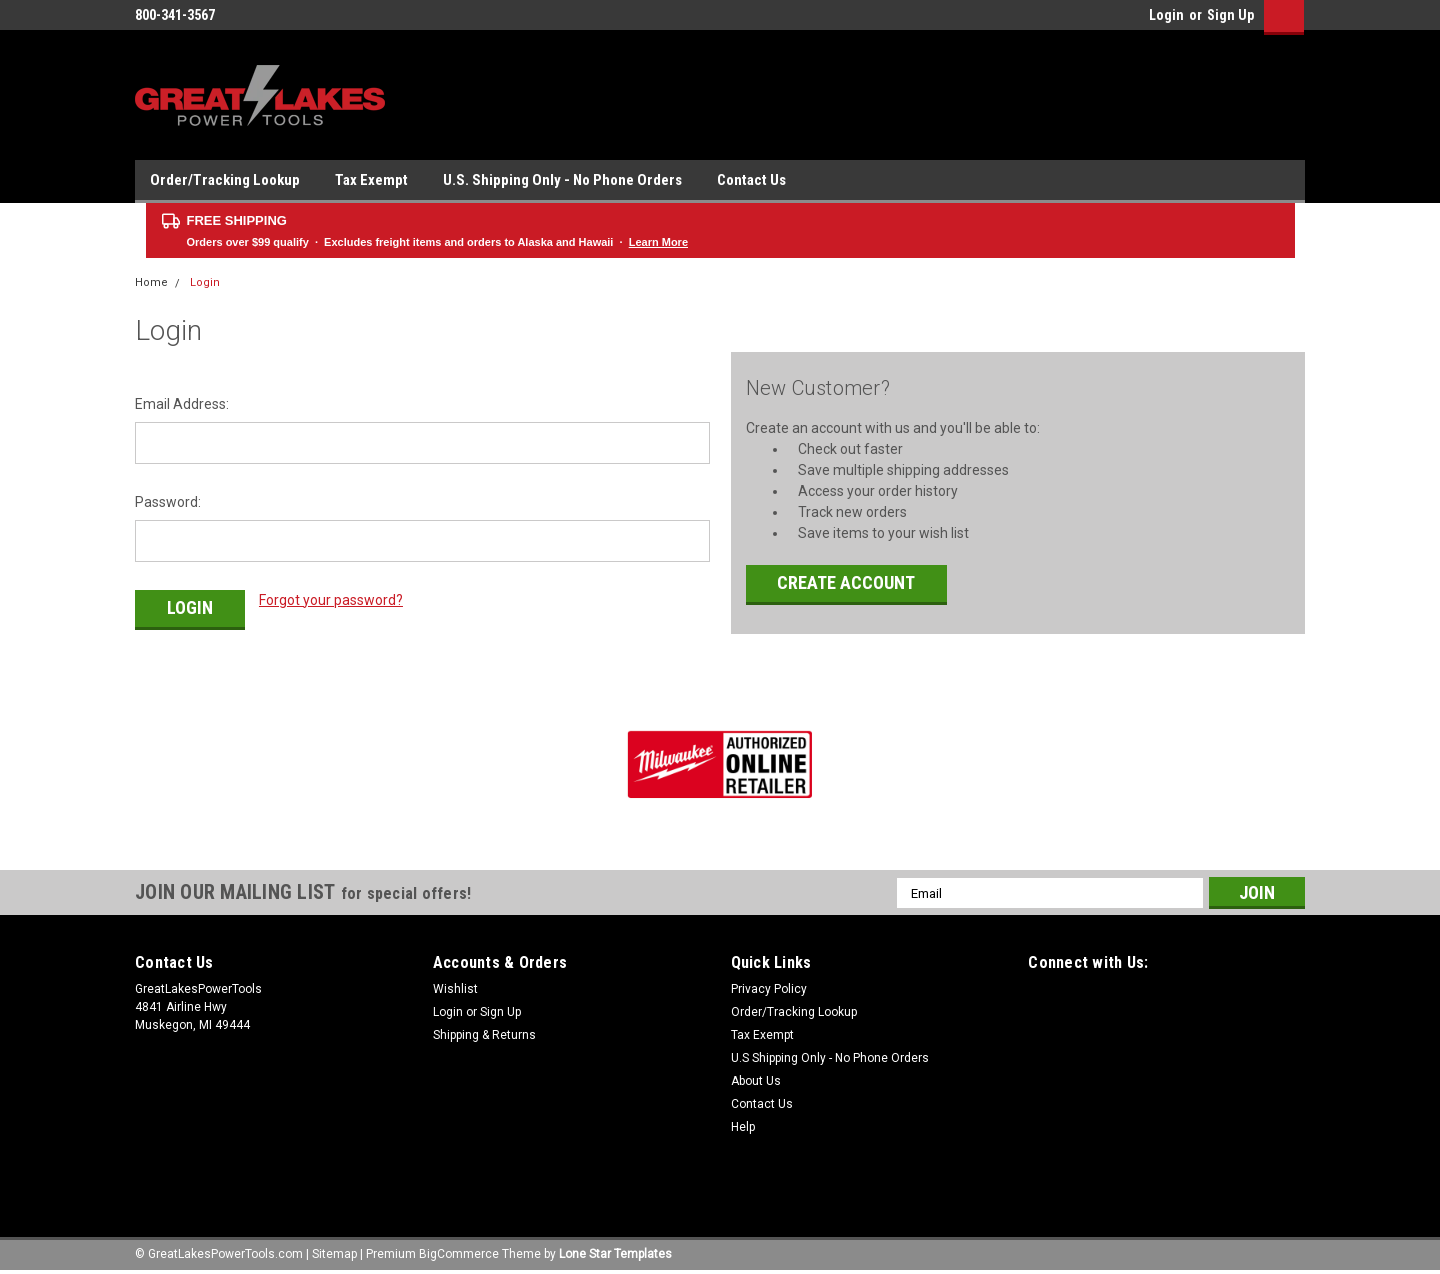 The height and width of the screenshot is (1274, 1440). Describe the element at coordinates (743, 1127) in the screenshot. I see `Help` at that location.